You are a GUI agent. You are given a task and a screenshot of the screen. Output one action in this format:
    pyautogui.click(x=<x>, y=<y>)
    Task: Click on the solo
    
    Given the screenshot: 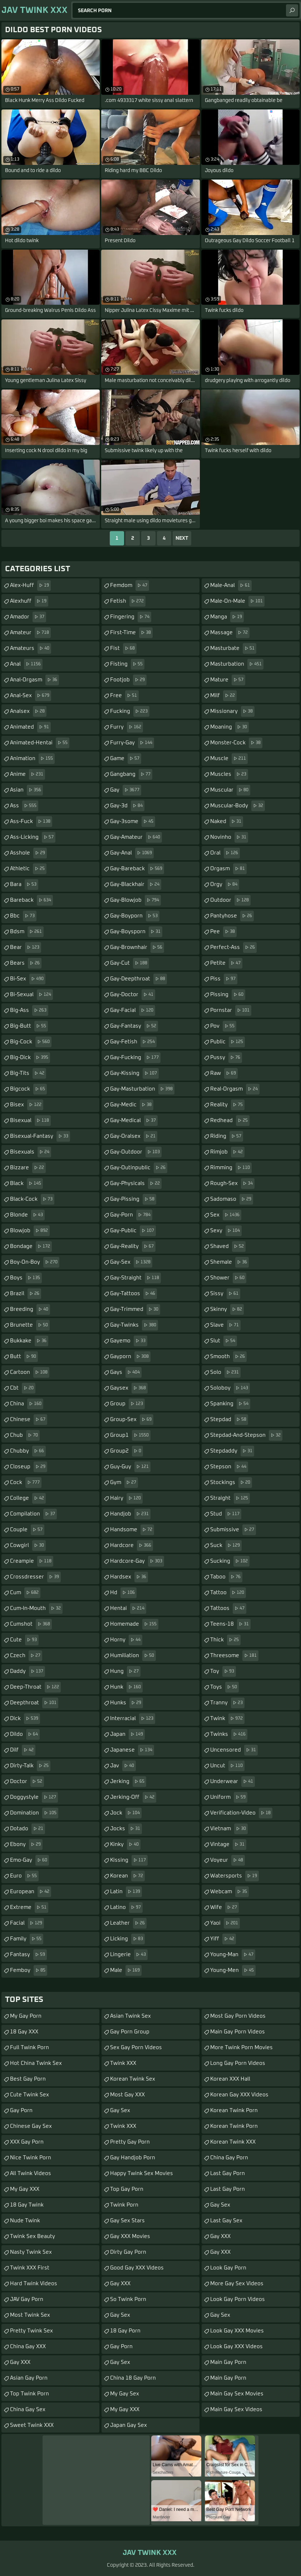 What is the action you would take?
    pyautogui.click(x=225, y=1372)
    